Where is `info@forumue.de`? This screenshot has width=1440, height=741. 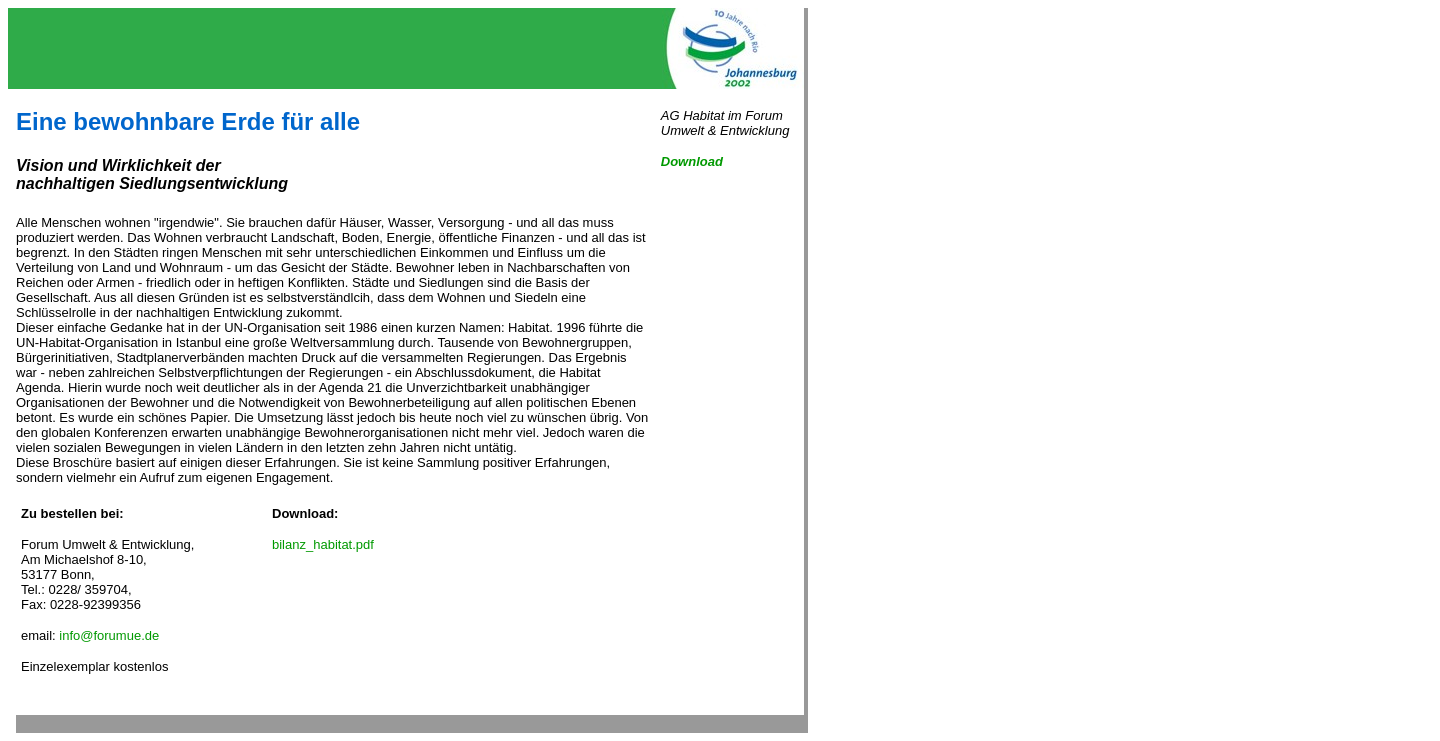 info@forumue.de is located at coordinates (109, 635).